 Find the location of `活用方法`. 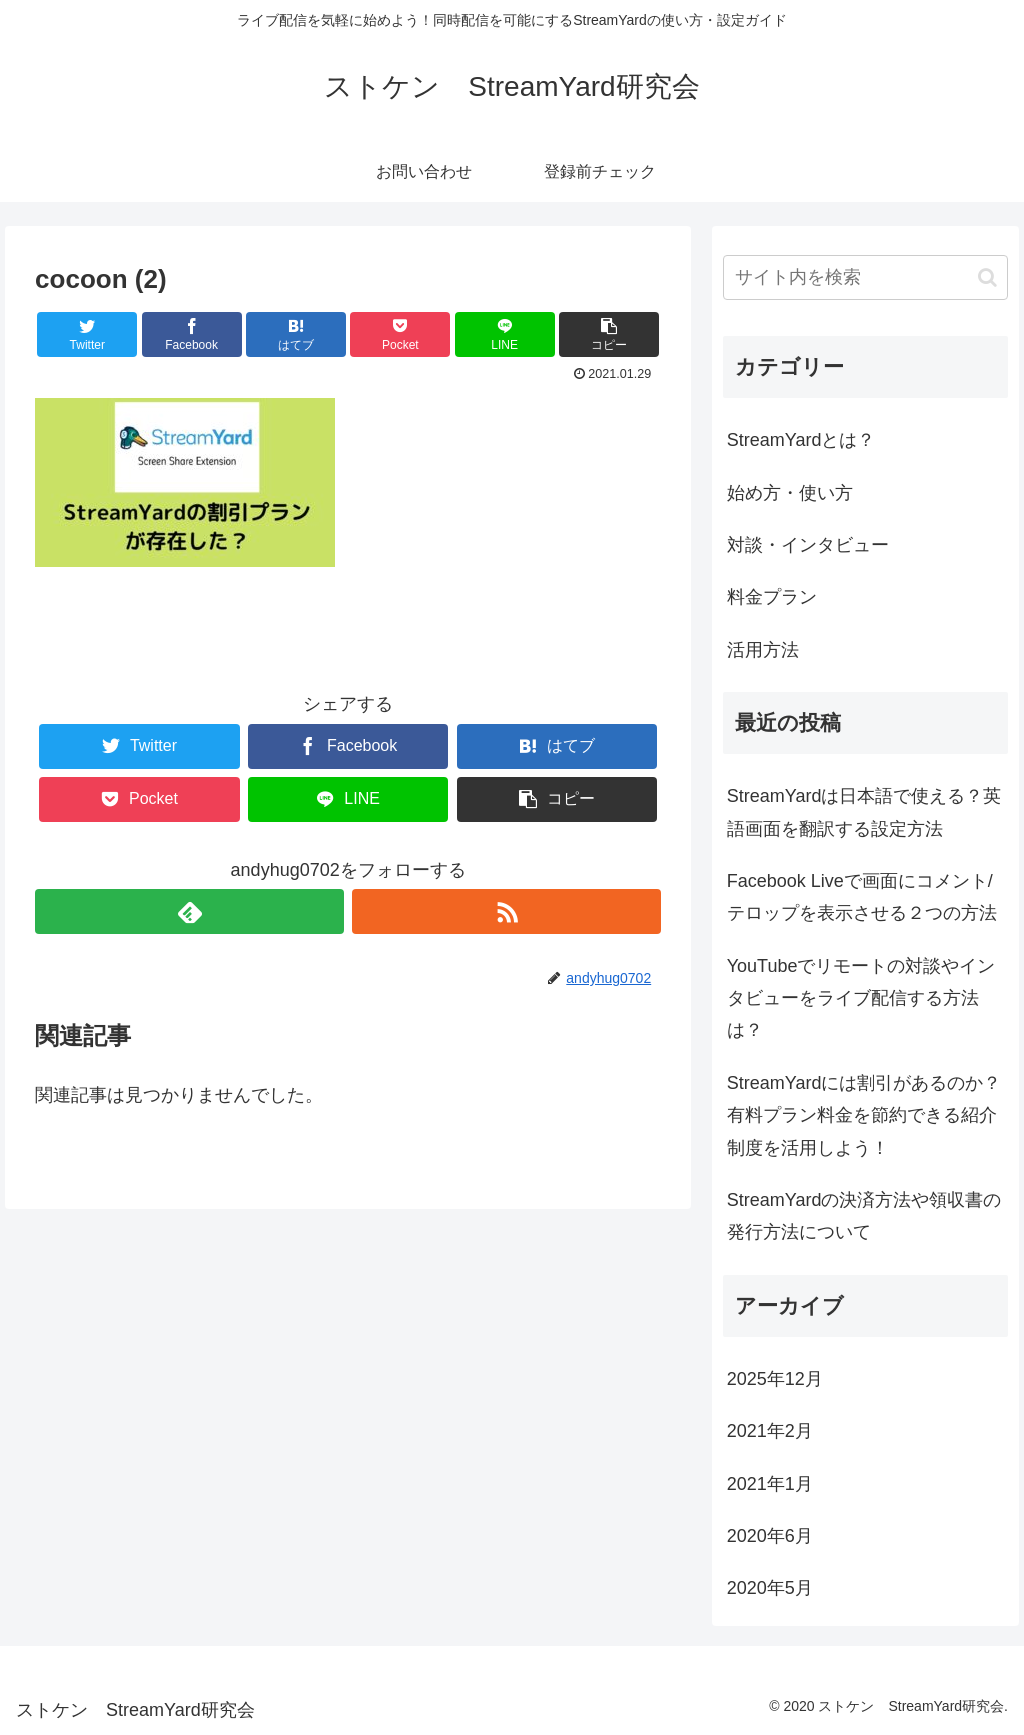

活用方法 is located at coordinates (763, 650).